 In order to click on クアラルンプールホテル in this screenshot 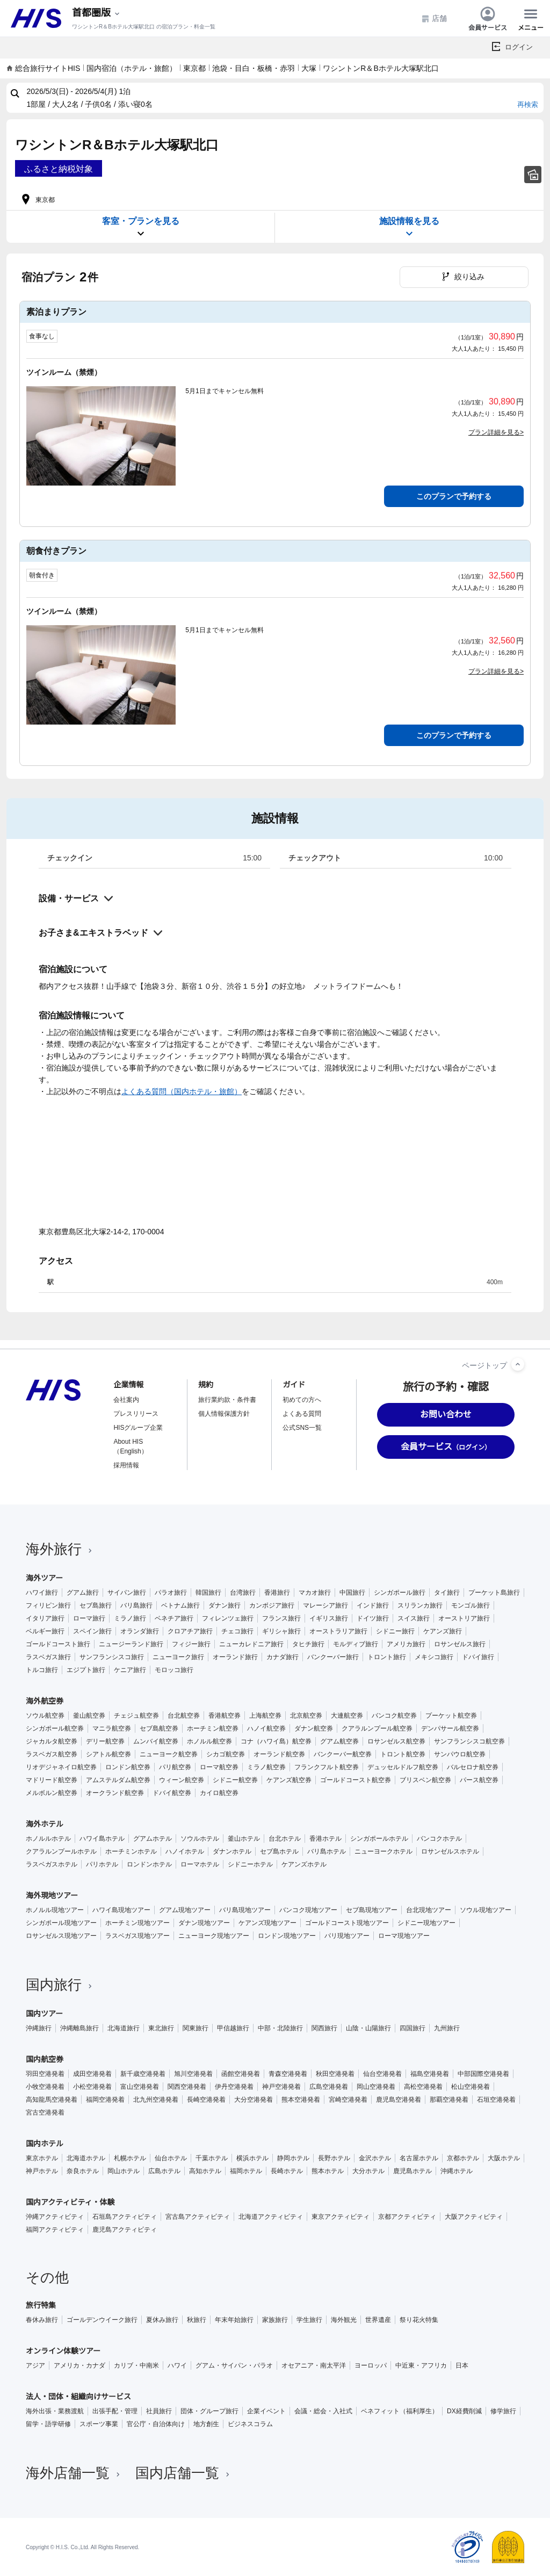, I will do `click(61, 1851)`.